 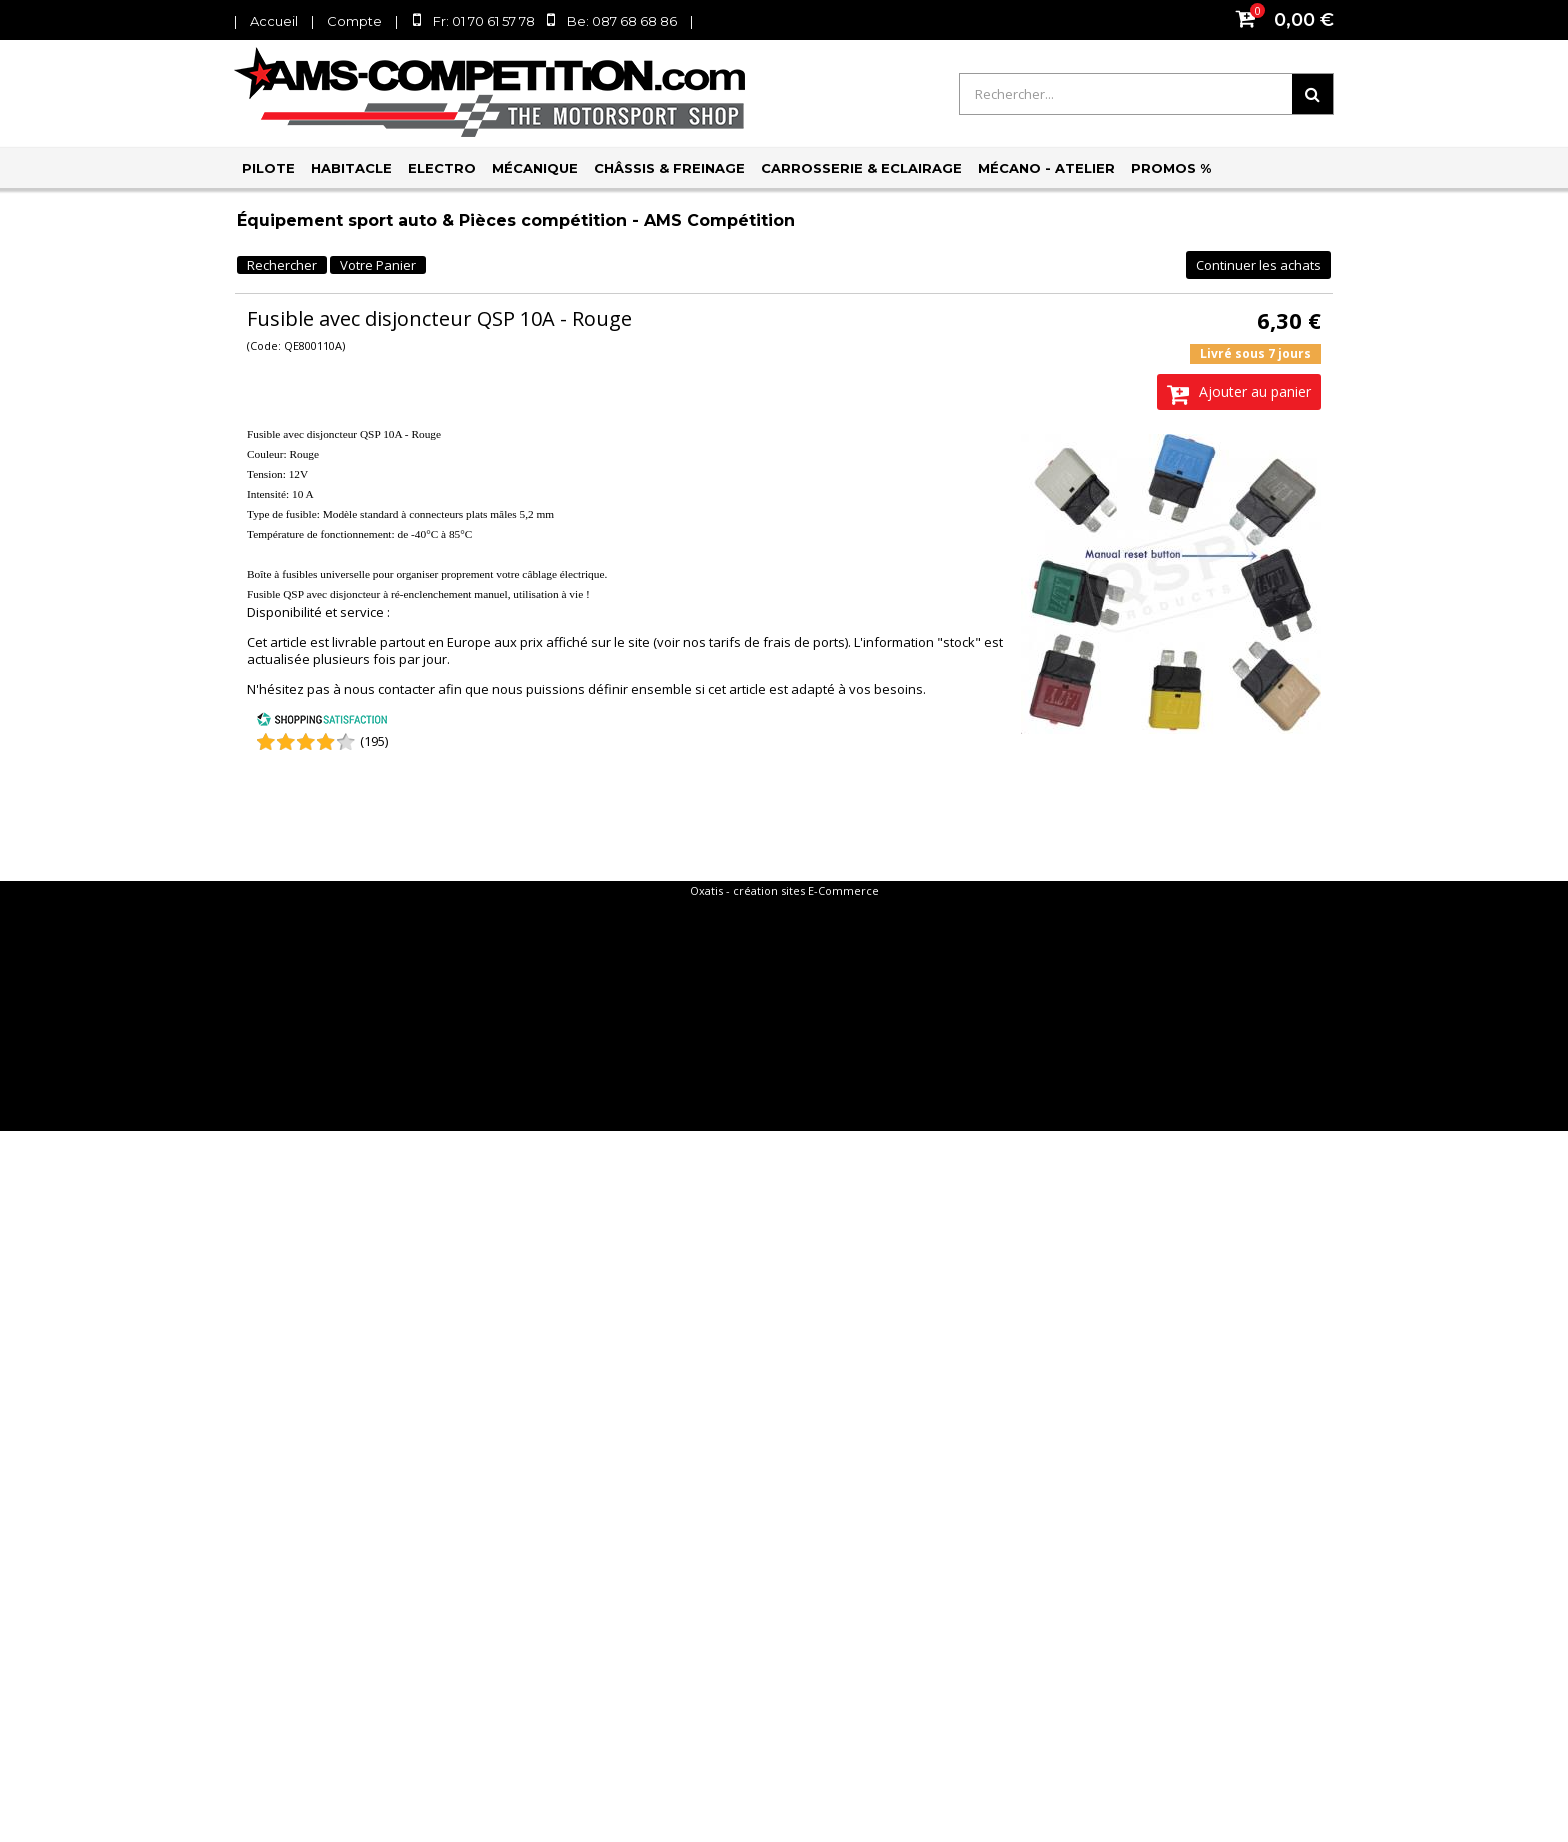 I want to click on Châssis & Freinage, so click(x=669, y=168).